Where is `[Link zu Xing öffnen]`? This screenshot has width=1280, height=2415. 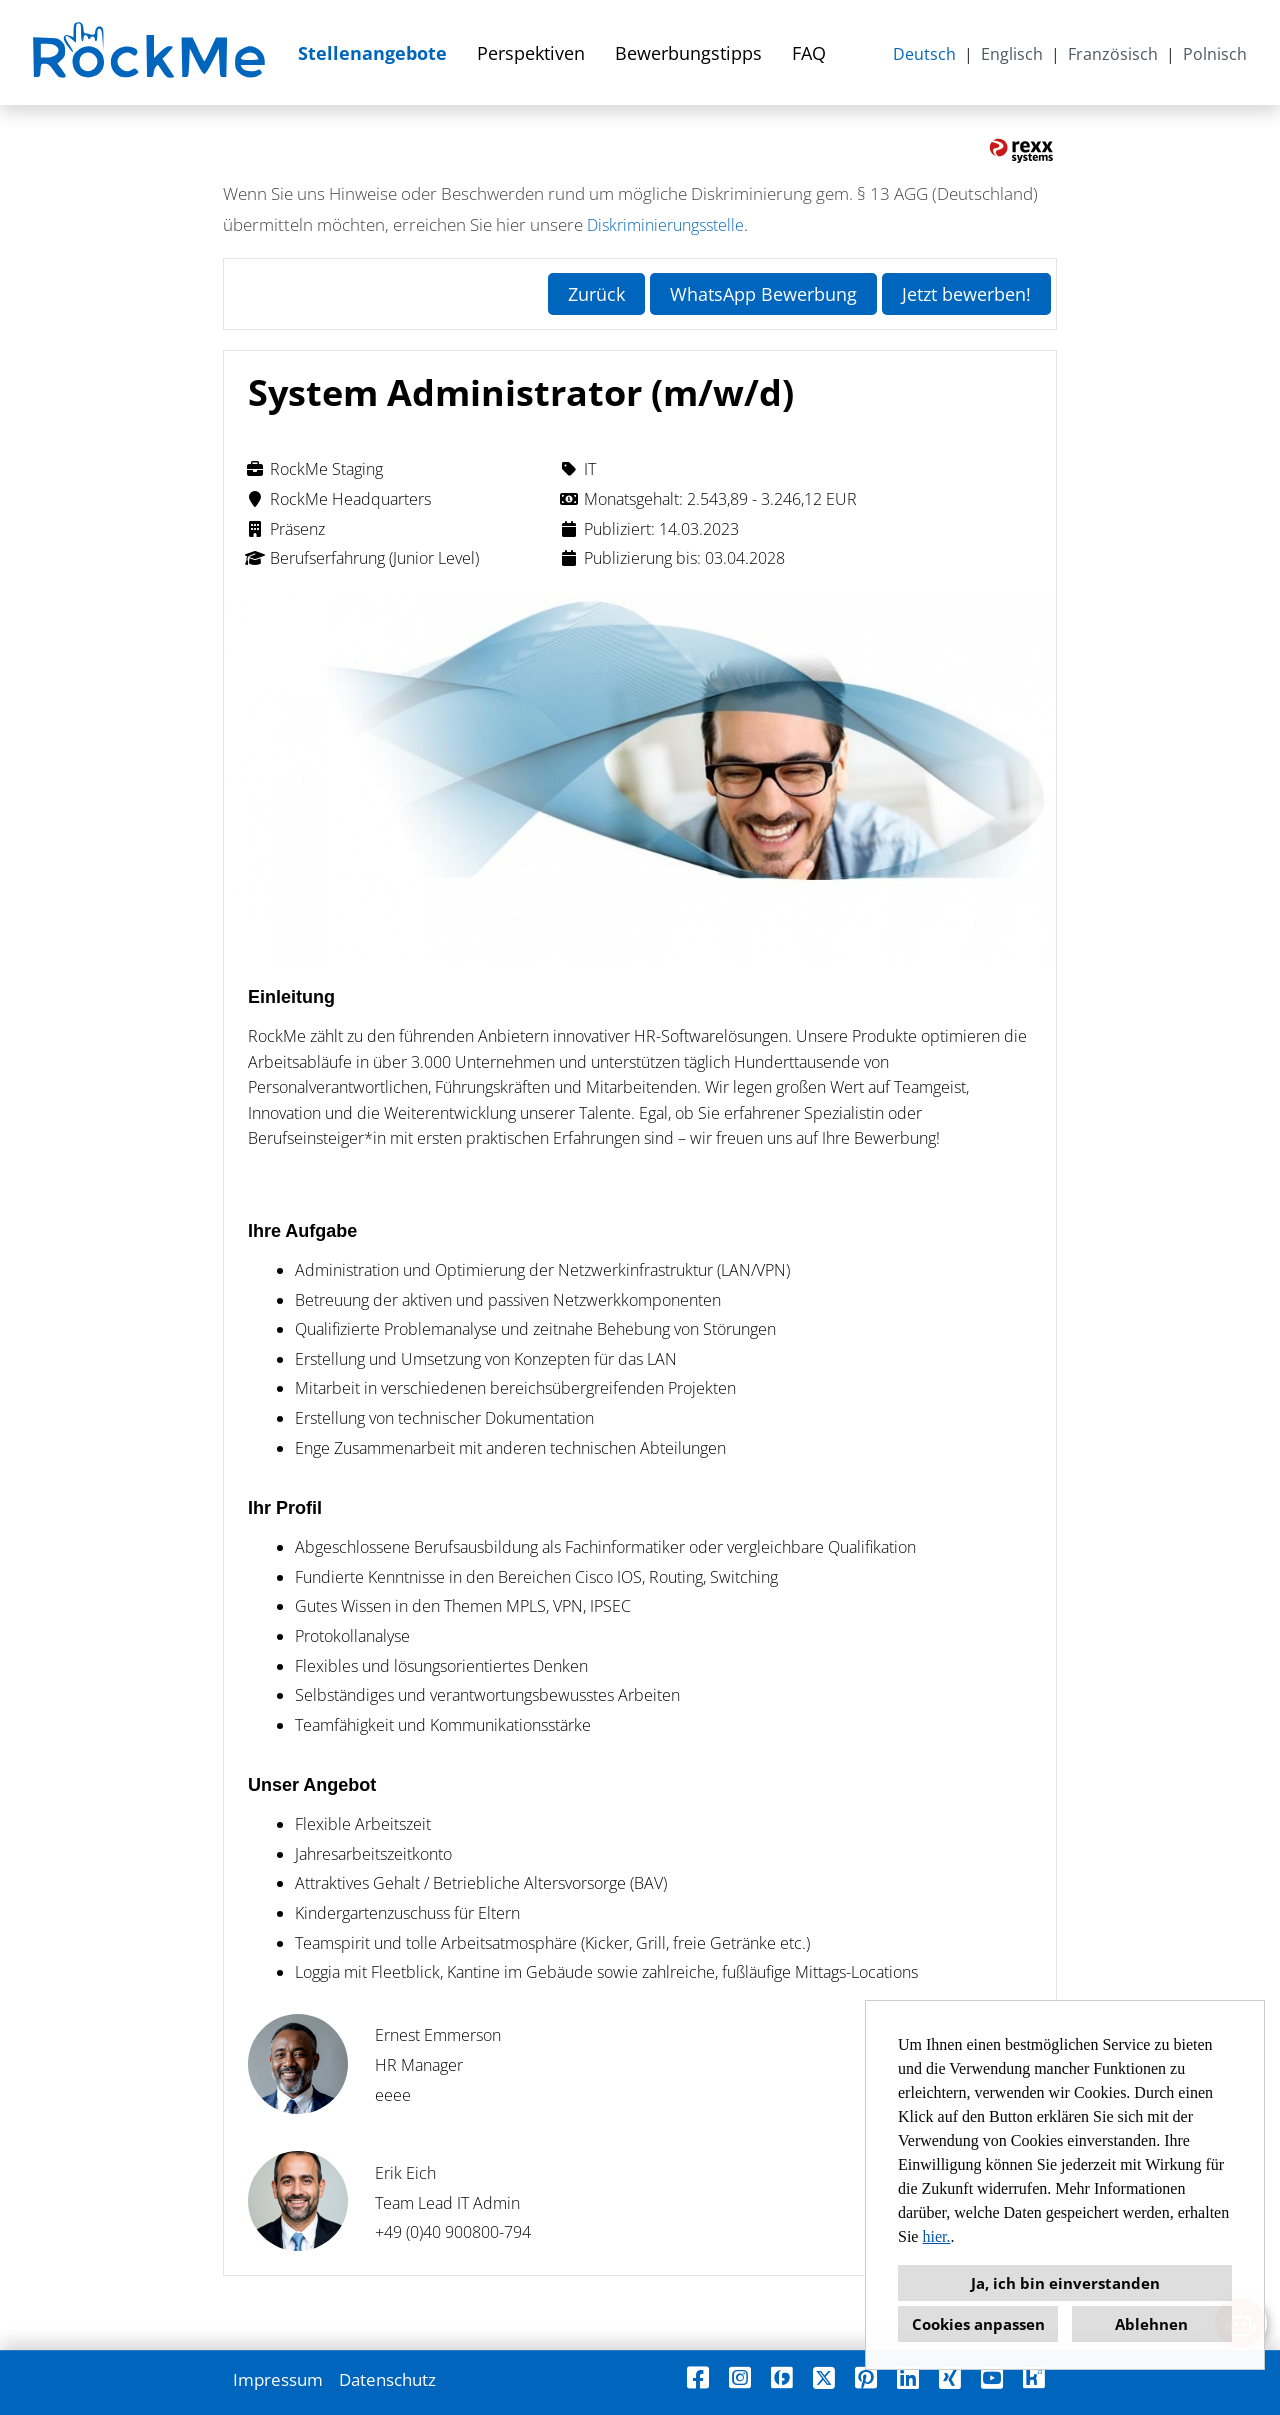 [Link zu Xing öffnen] is located at coordinates (950, 2377).